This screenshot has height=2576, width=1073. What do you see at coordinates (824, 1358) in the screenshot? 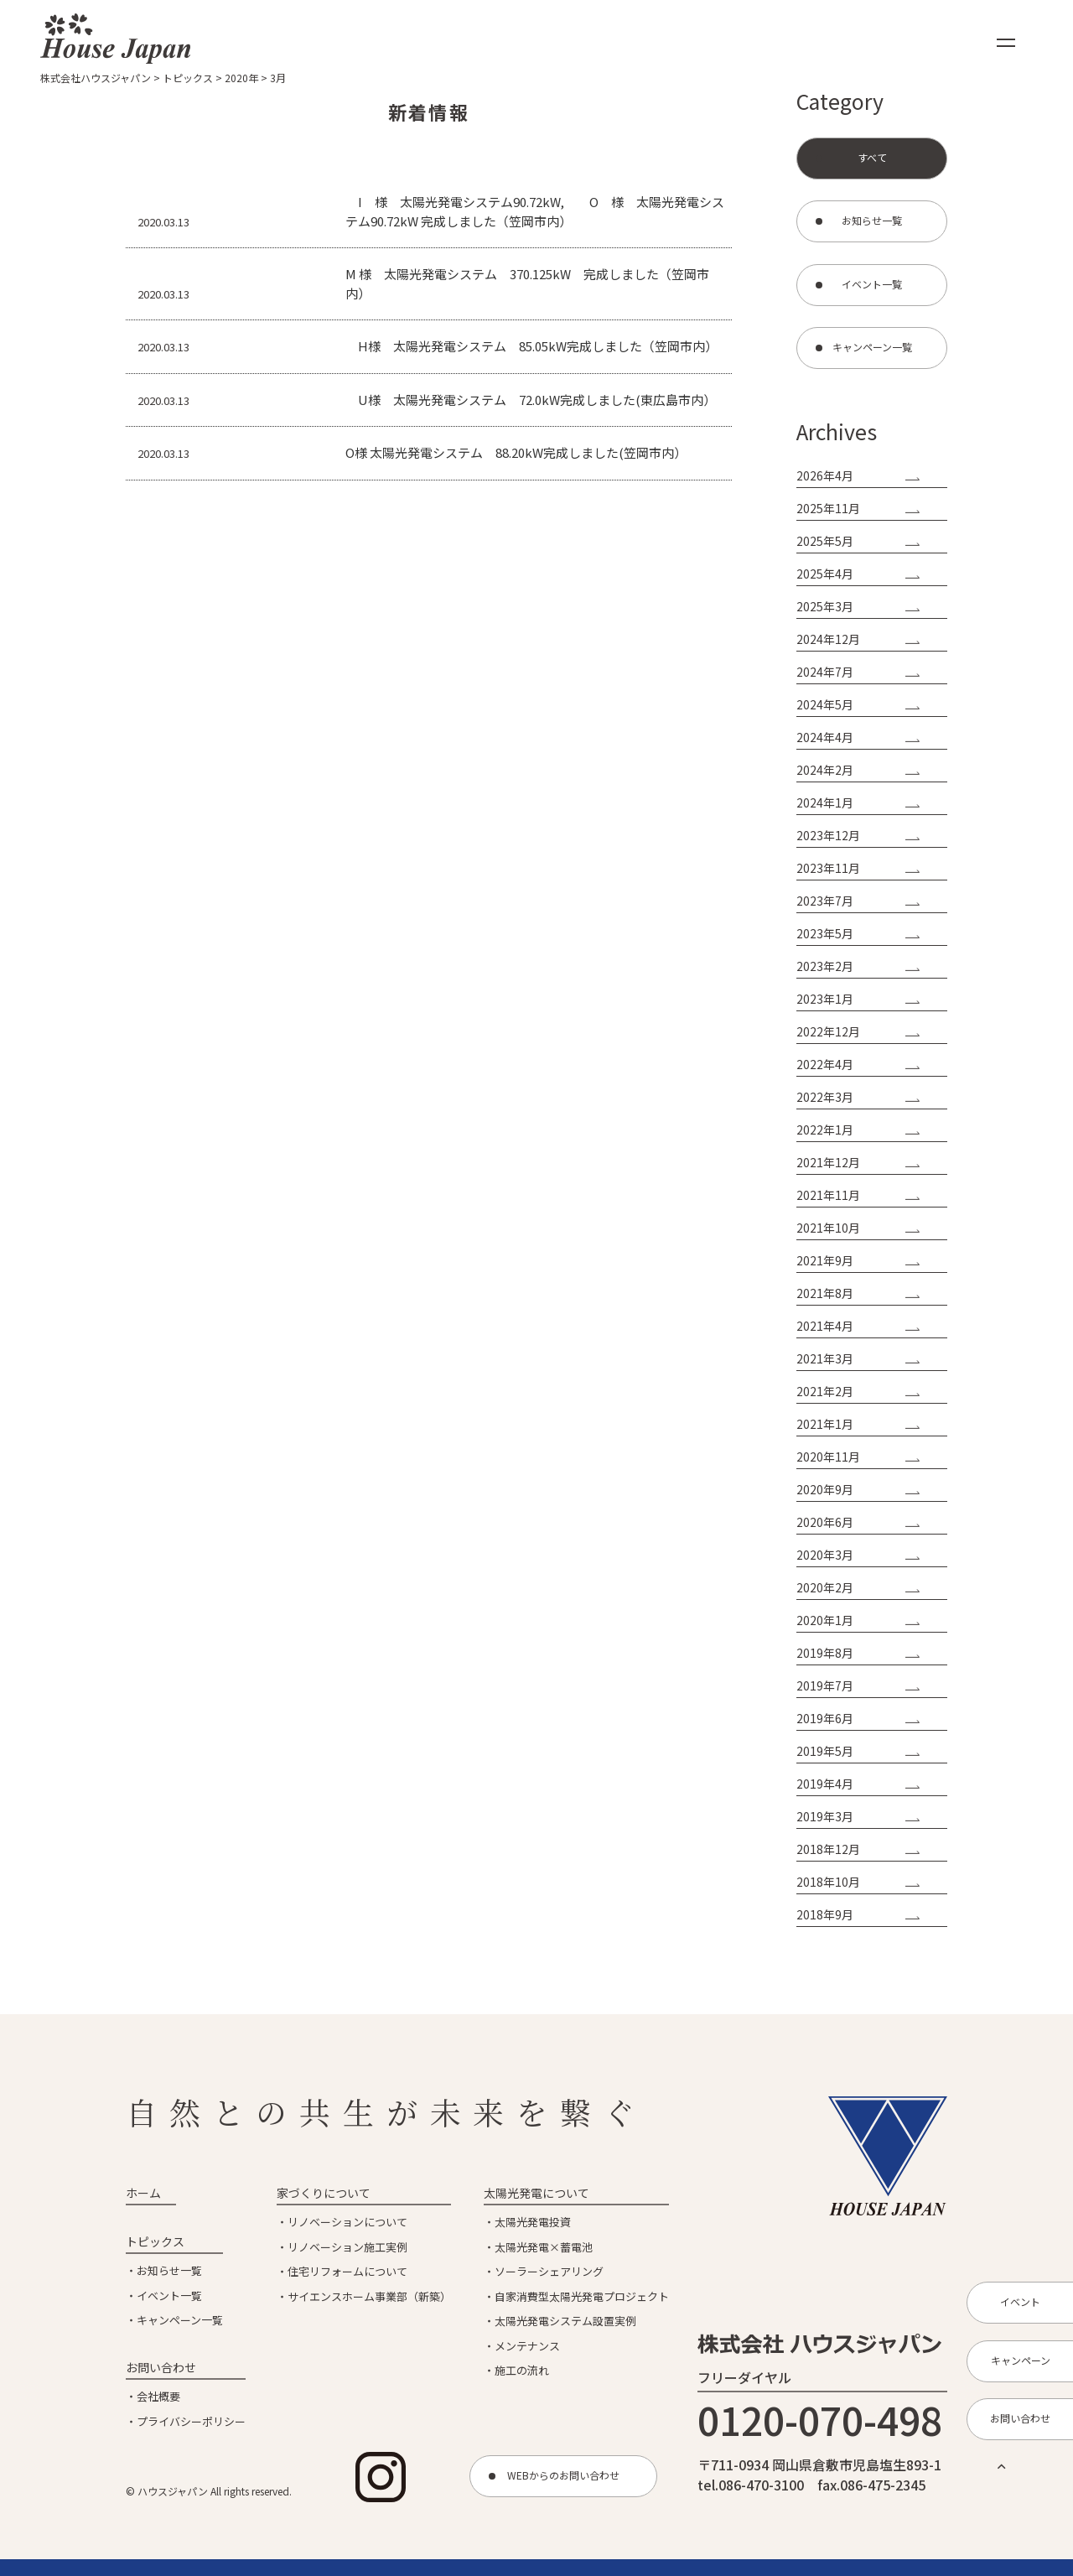
I see `2021年3月` at bounding box center [824, 1358].